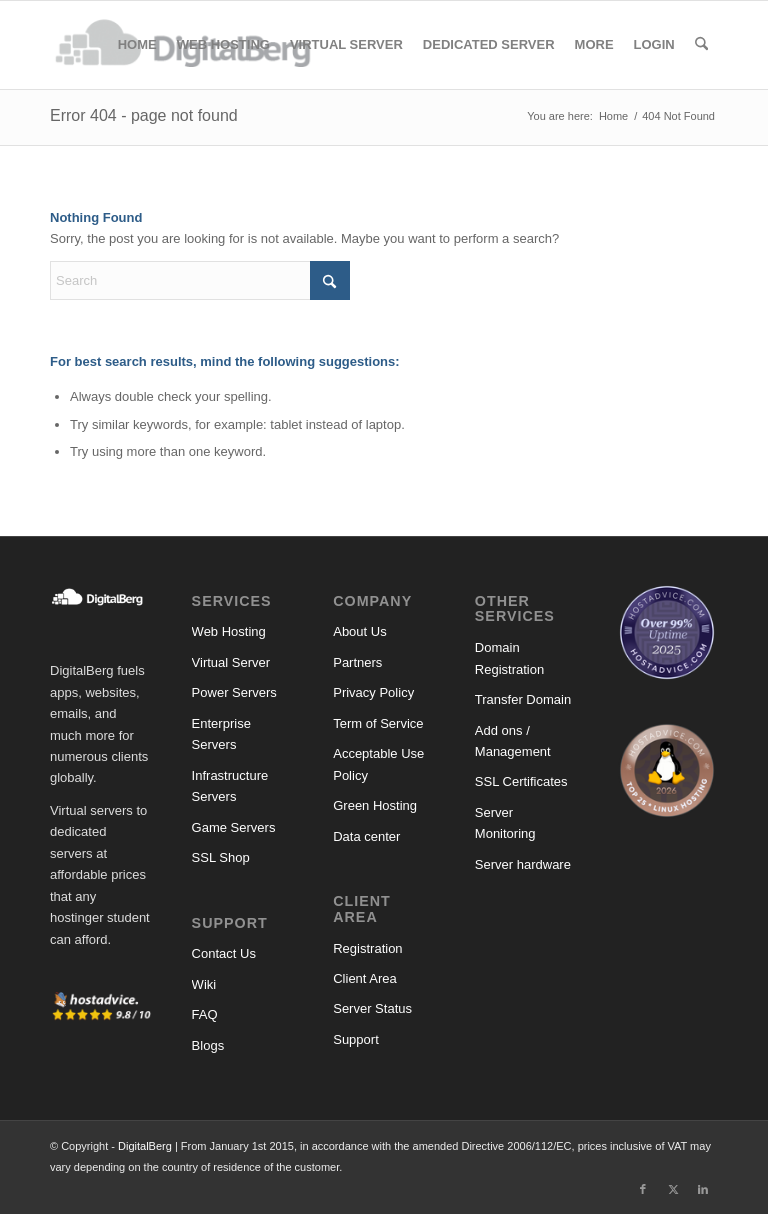  Describe the element at coordinates (234, 692) in the screenshot. I see `Power Servers` at that location.